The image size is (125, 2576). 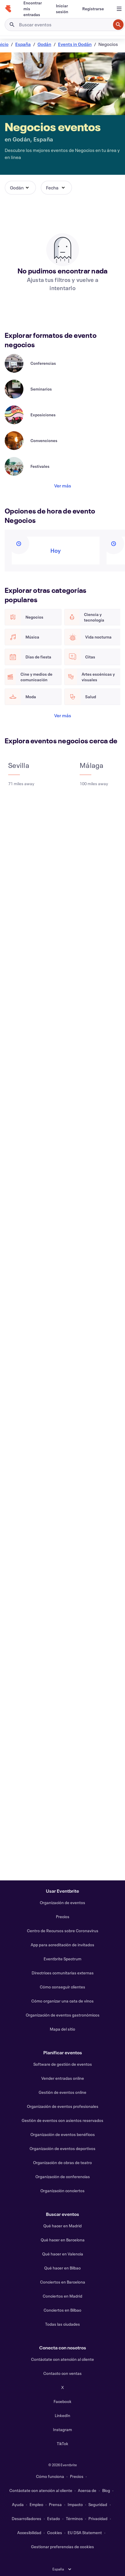 I want to click on Instagram, so click(x=62, y=2429).